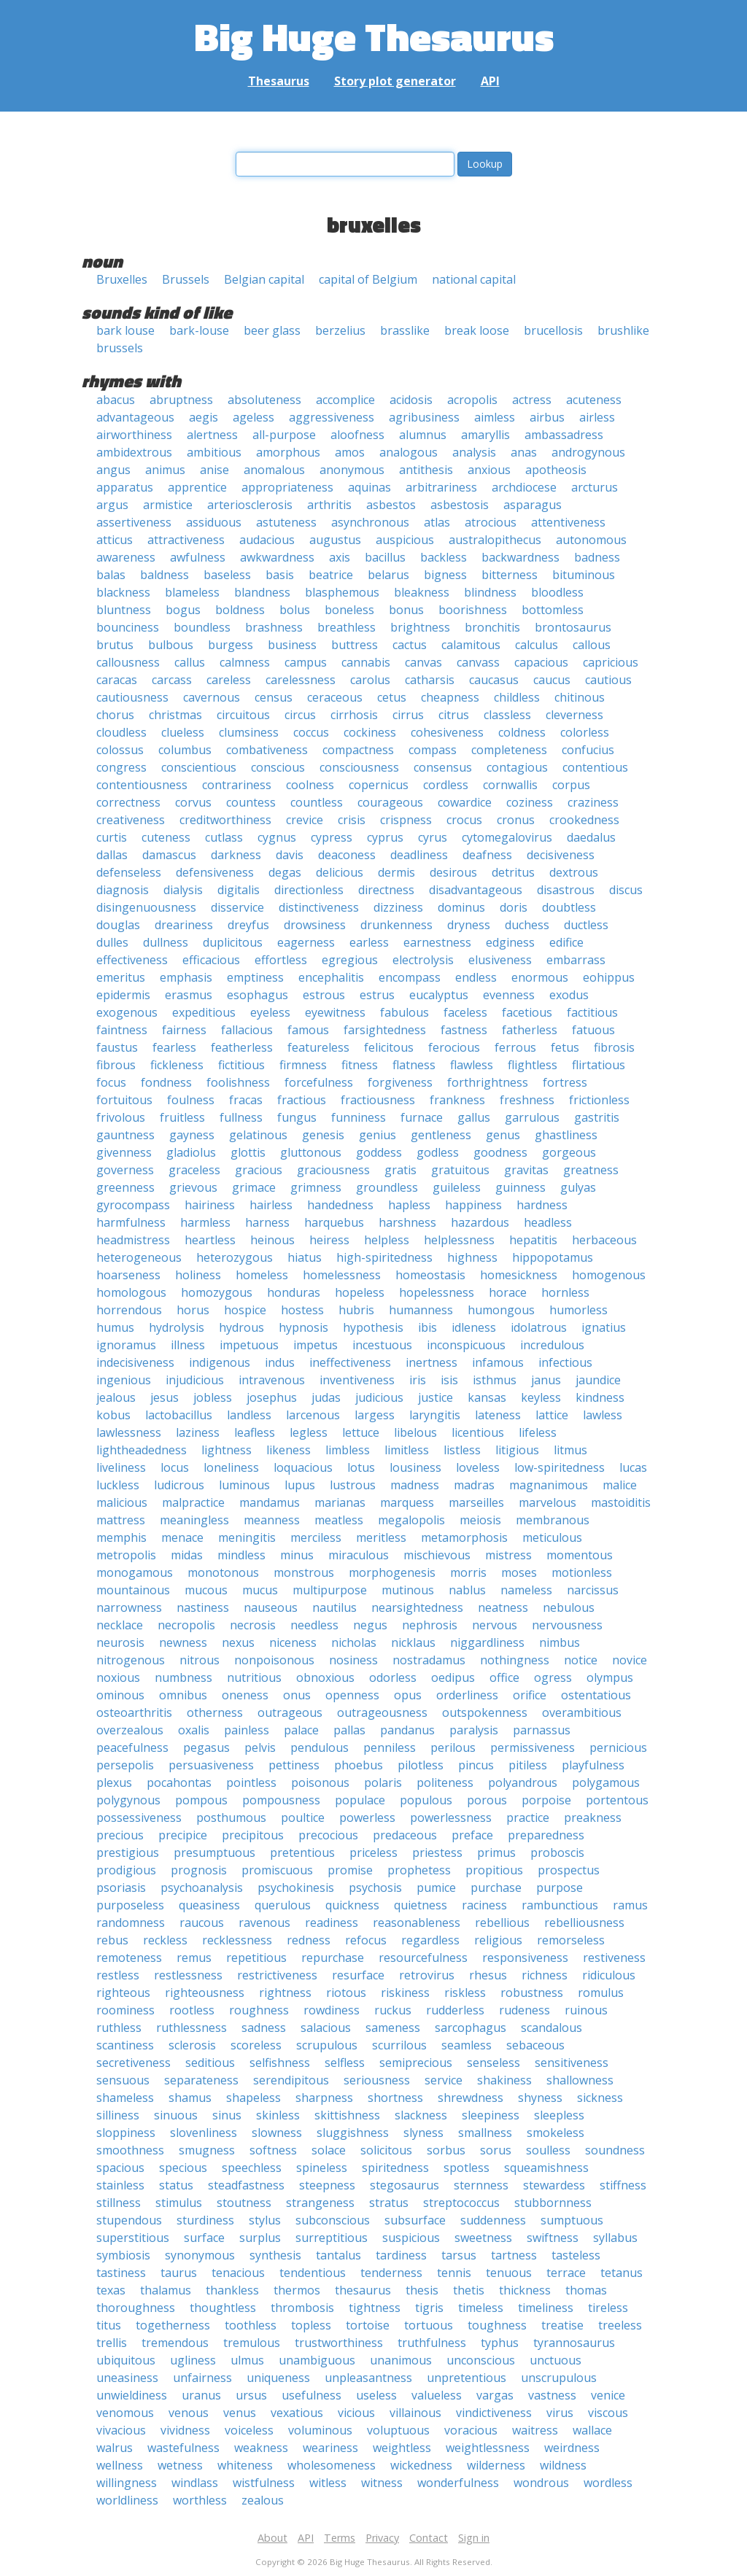 This screenshot has width=747, height=2576. Describe the element at coordinates (356, 2413) in the screenshot. I see `vicious` at that location.